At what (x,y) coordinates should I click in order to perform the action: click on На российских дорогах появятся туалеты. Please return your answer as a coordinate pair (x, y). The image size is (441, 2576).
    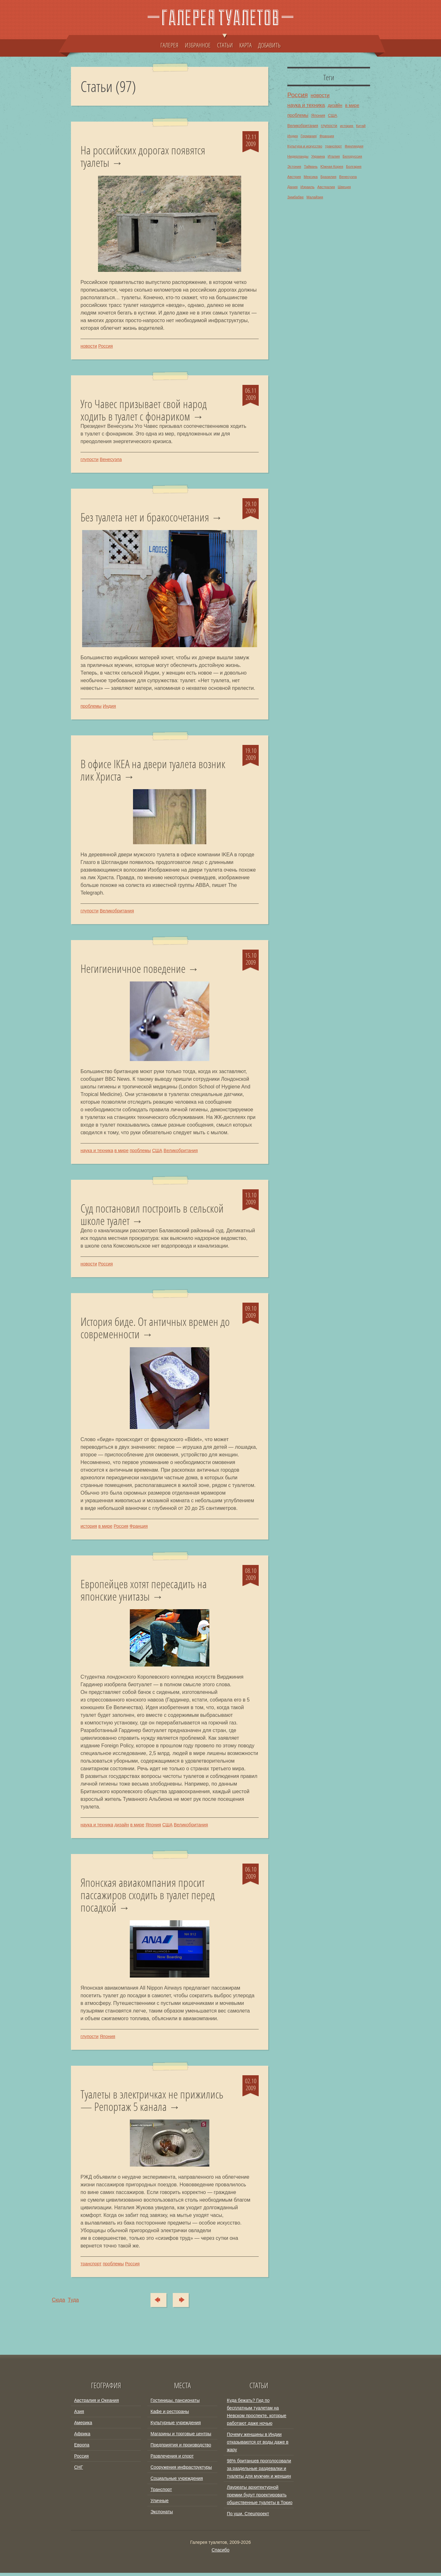
    Looking at the image, I should click on (142, 156).